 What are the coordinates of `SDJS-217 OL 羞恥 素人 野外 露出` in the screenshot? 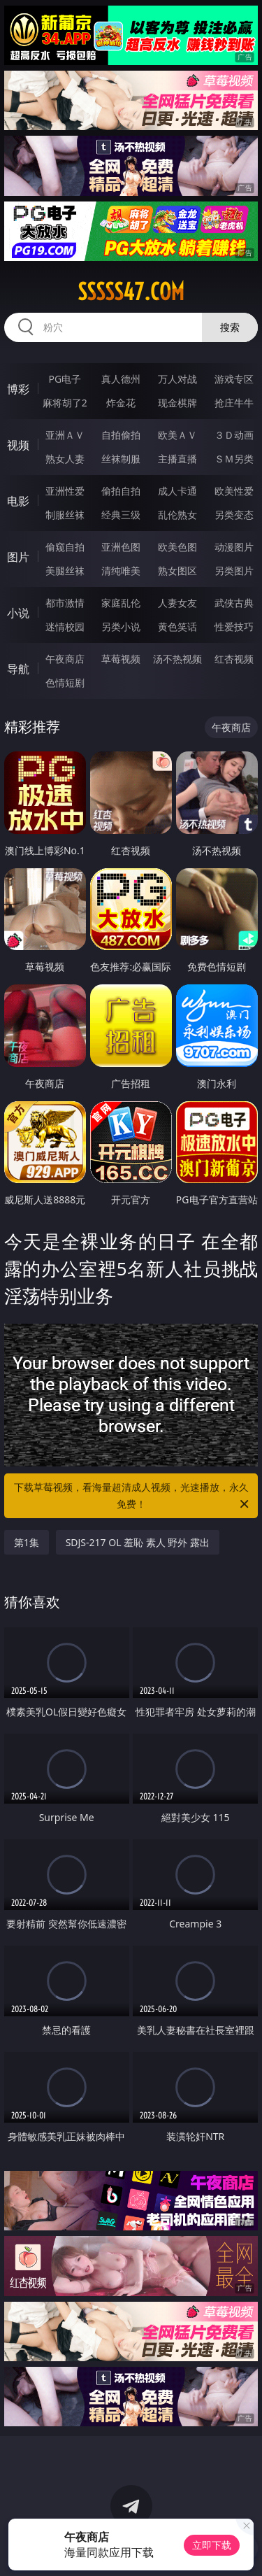 It's located at (138, 1542).